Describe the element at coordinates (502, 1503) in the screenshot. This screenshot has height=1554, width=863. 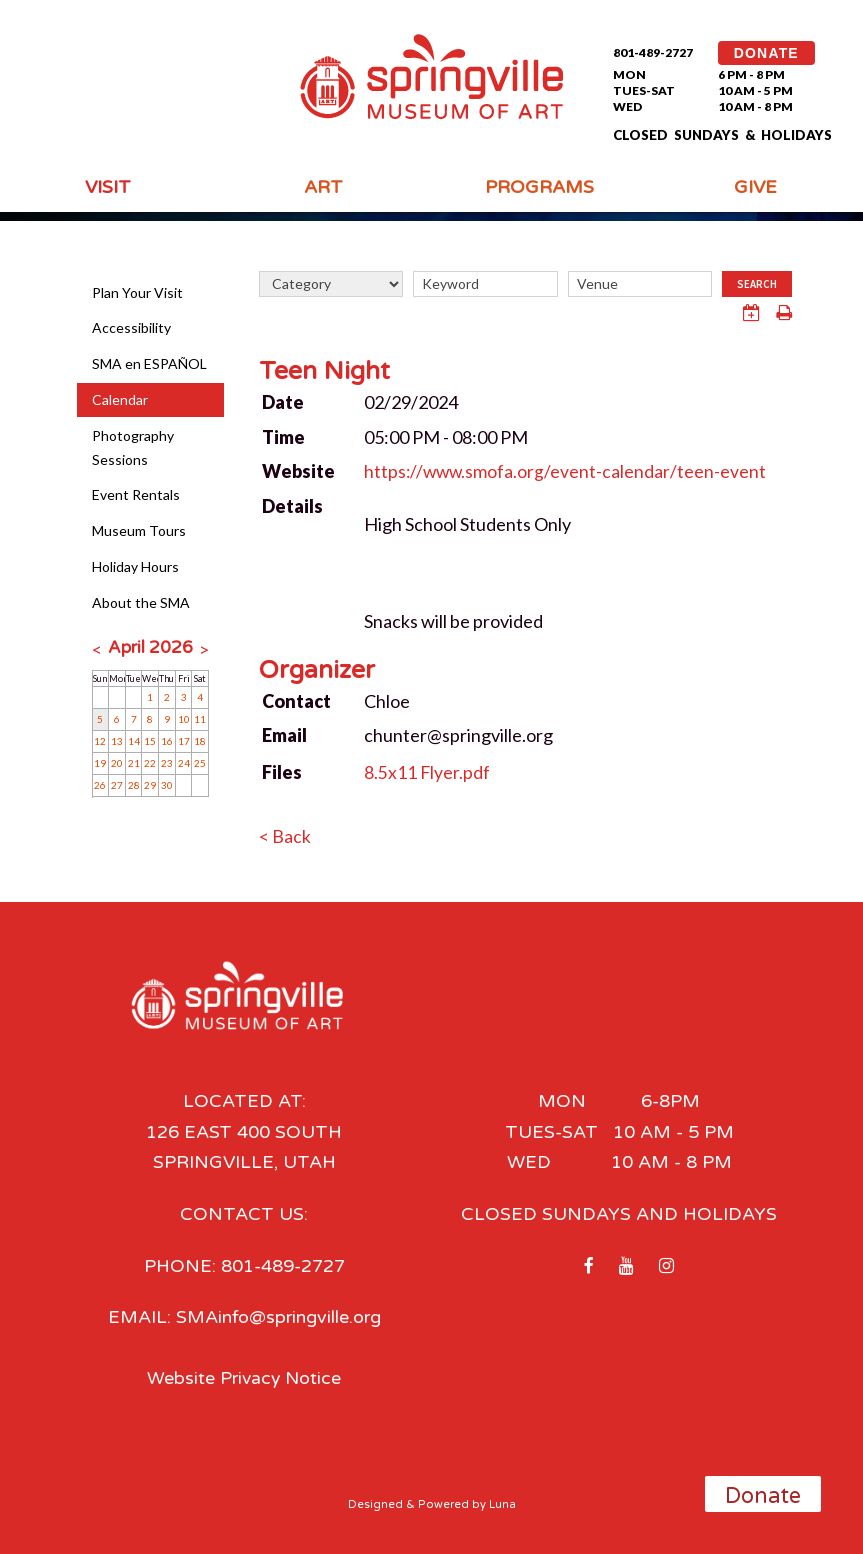
I see `Luna` at that location.